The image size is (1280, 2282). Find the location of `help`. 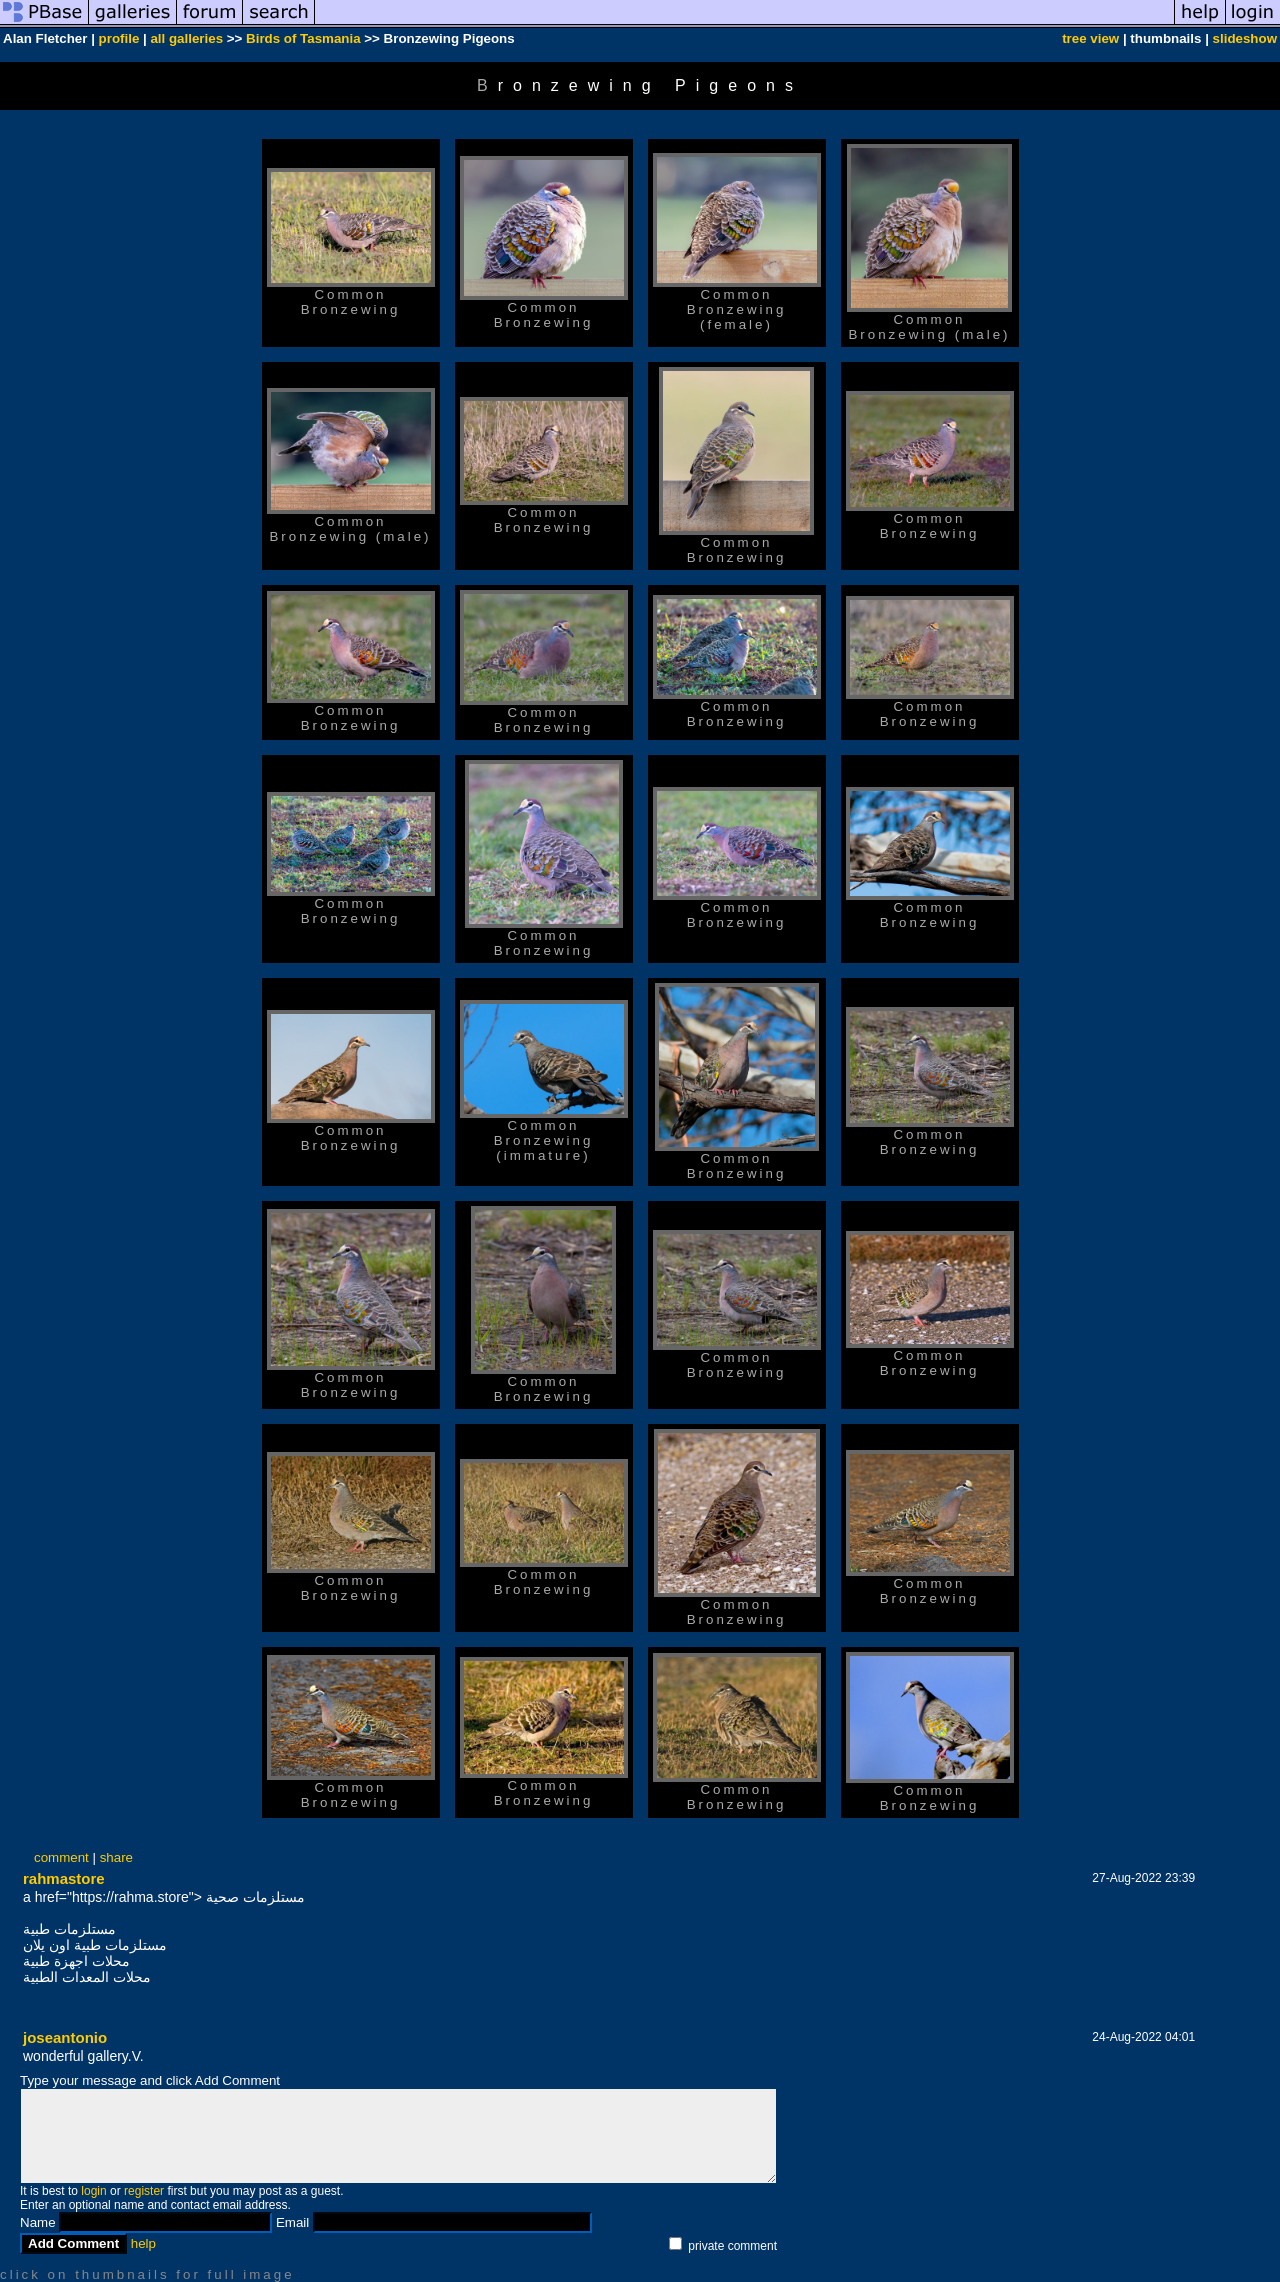

help is located at coordinates (143, 2243).